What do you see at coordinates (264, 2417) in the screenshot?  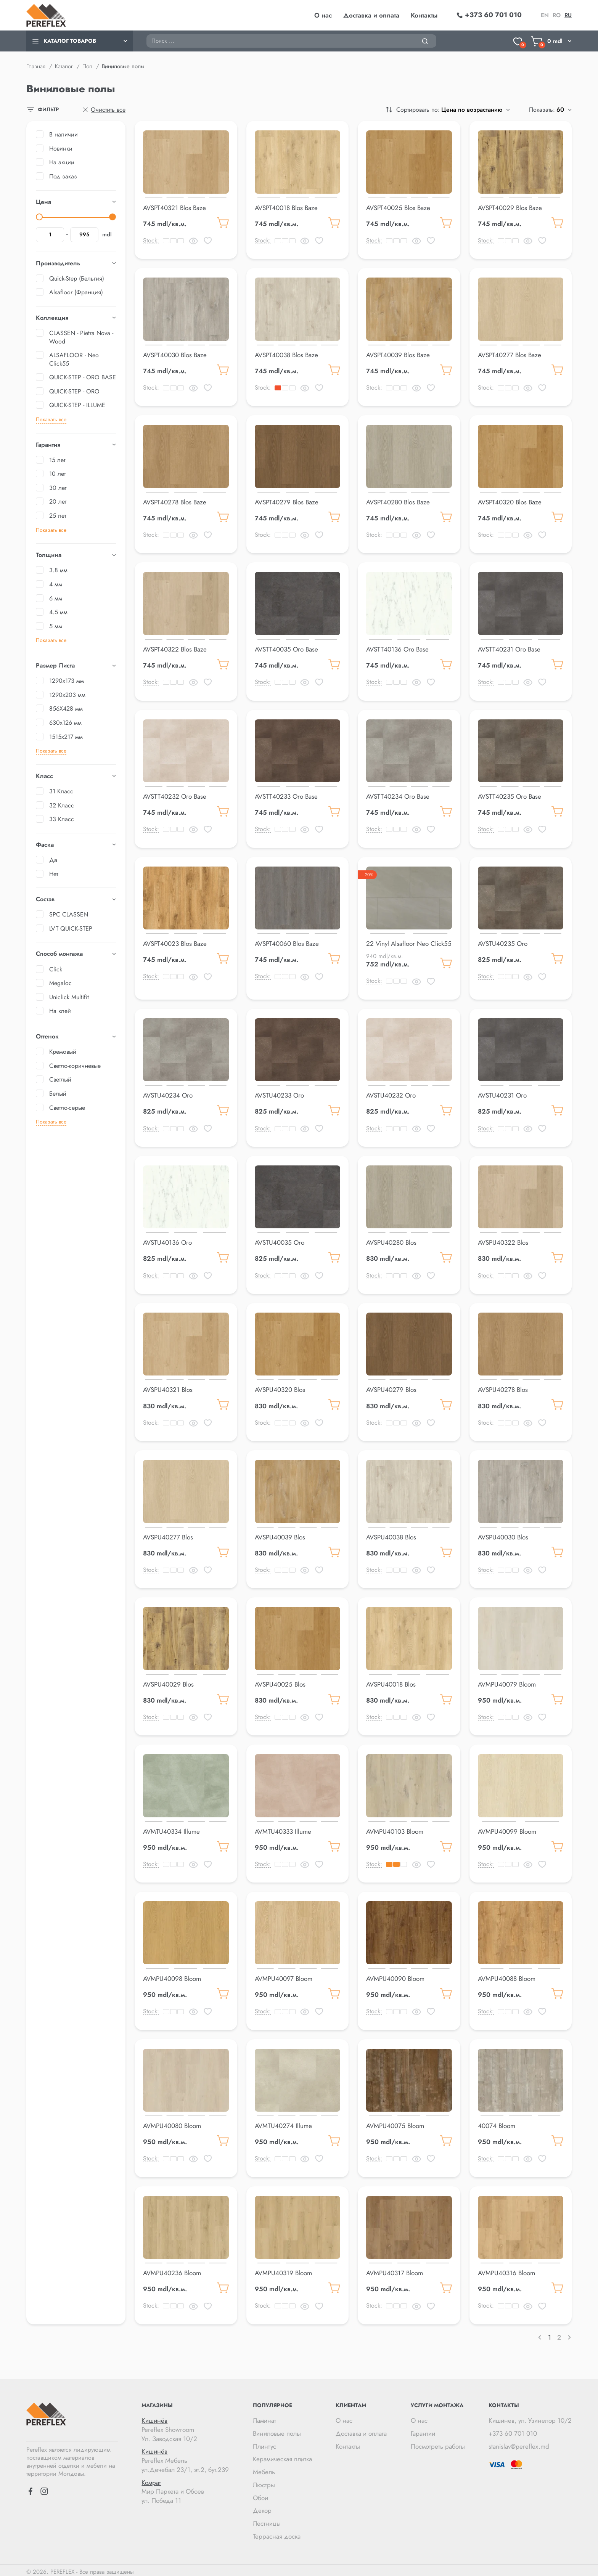 I see `Ламинат` at bounding box center [264, 2417].